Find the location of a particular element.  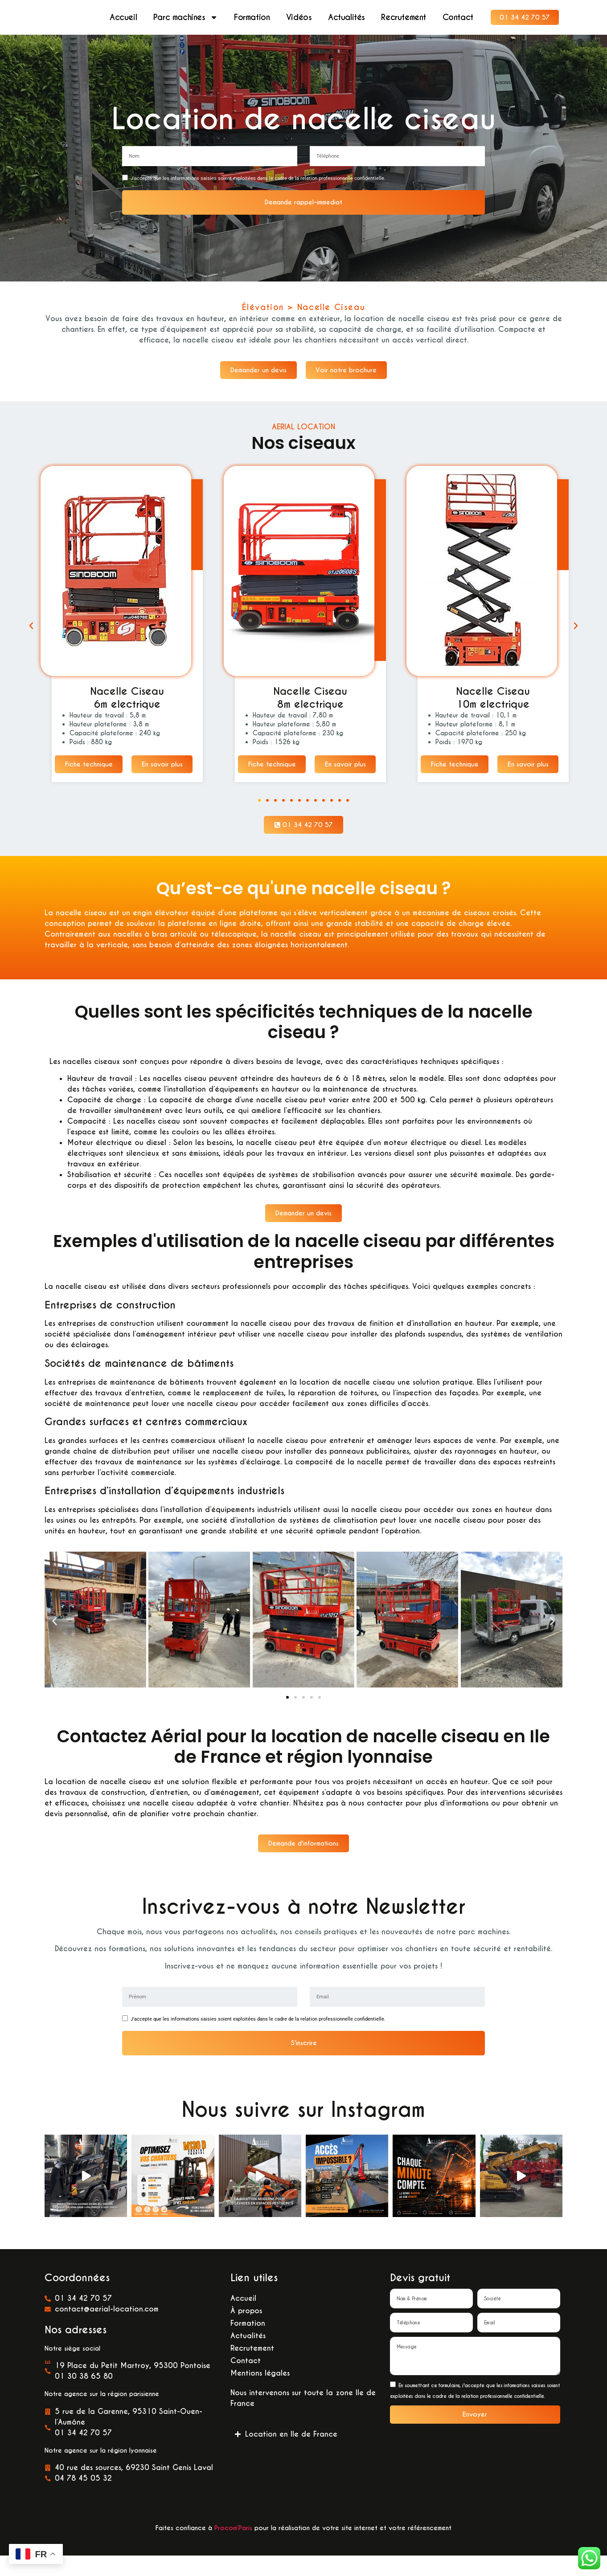

Formation is located at coordinates (252, 17).